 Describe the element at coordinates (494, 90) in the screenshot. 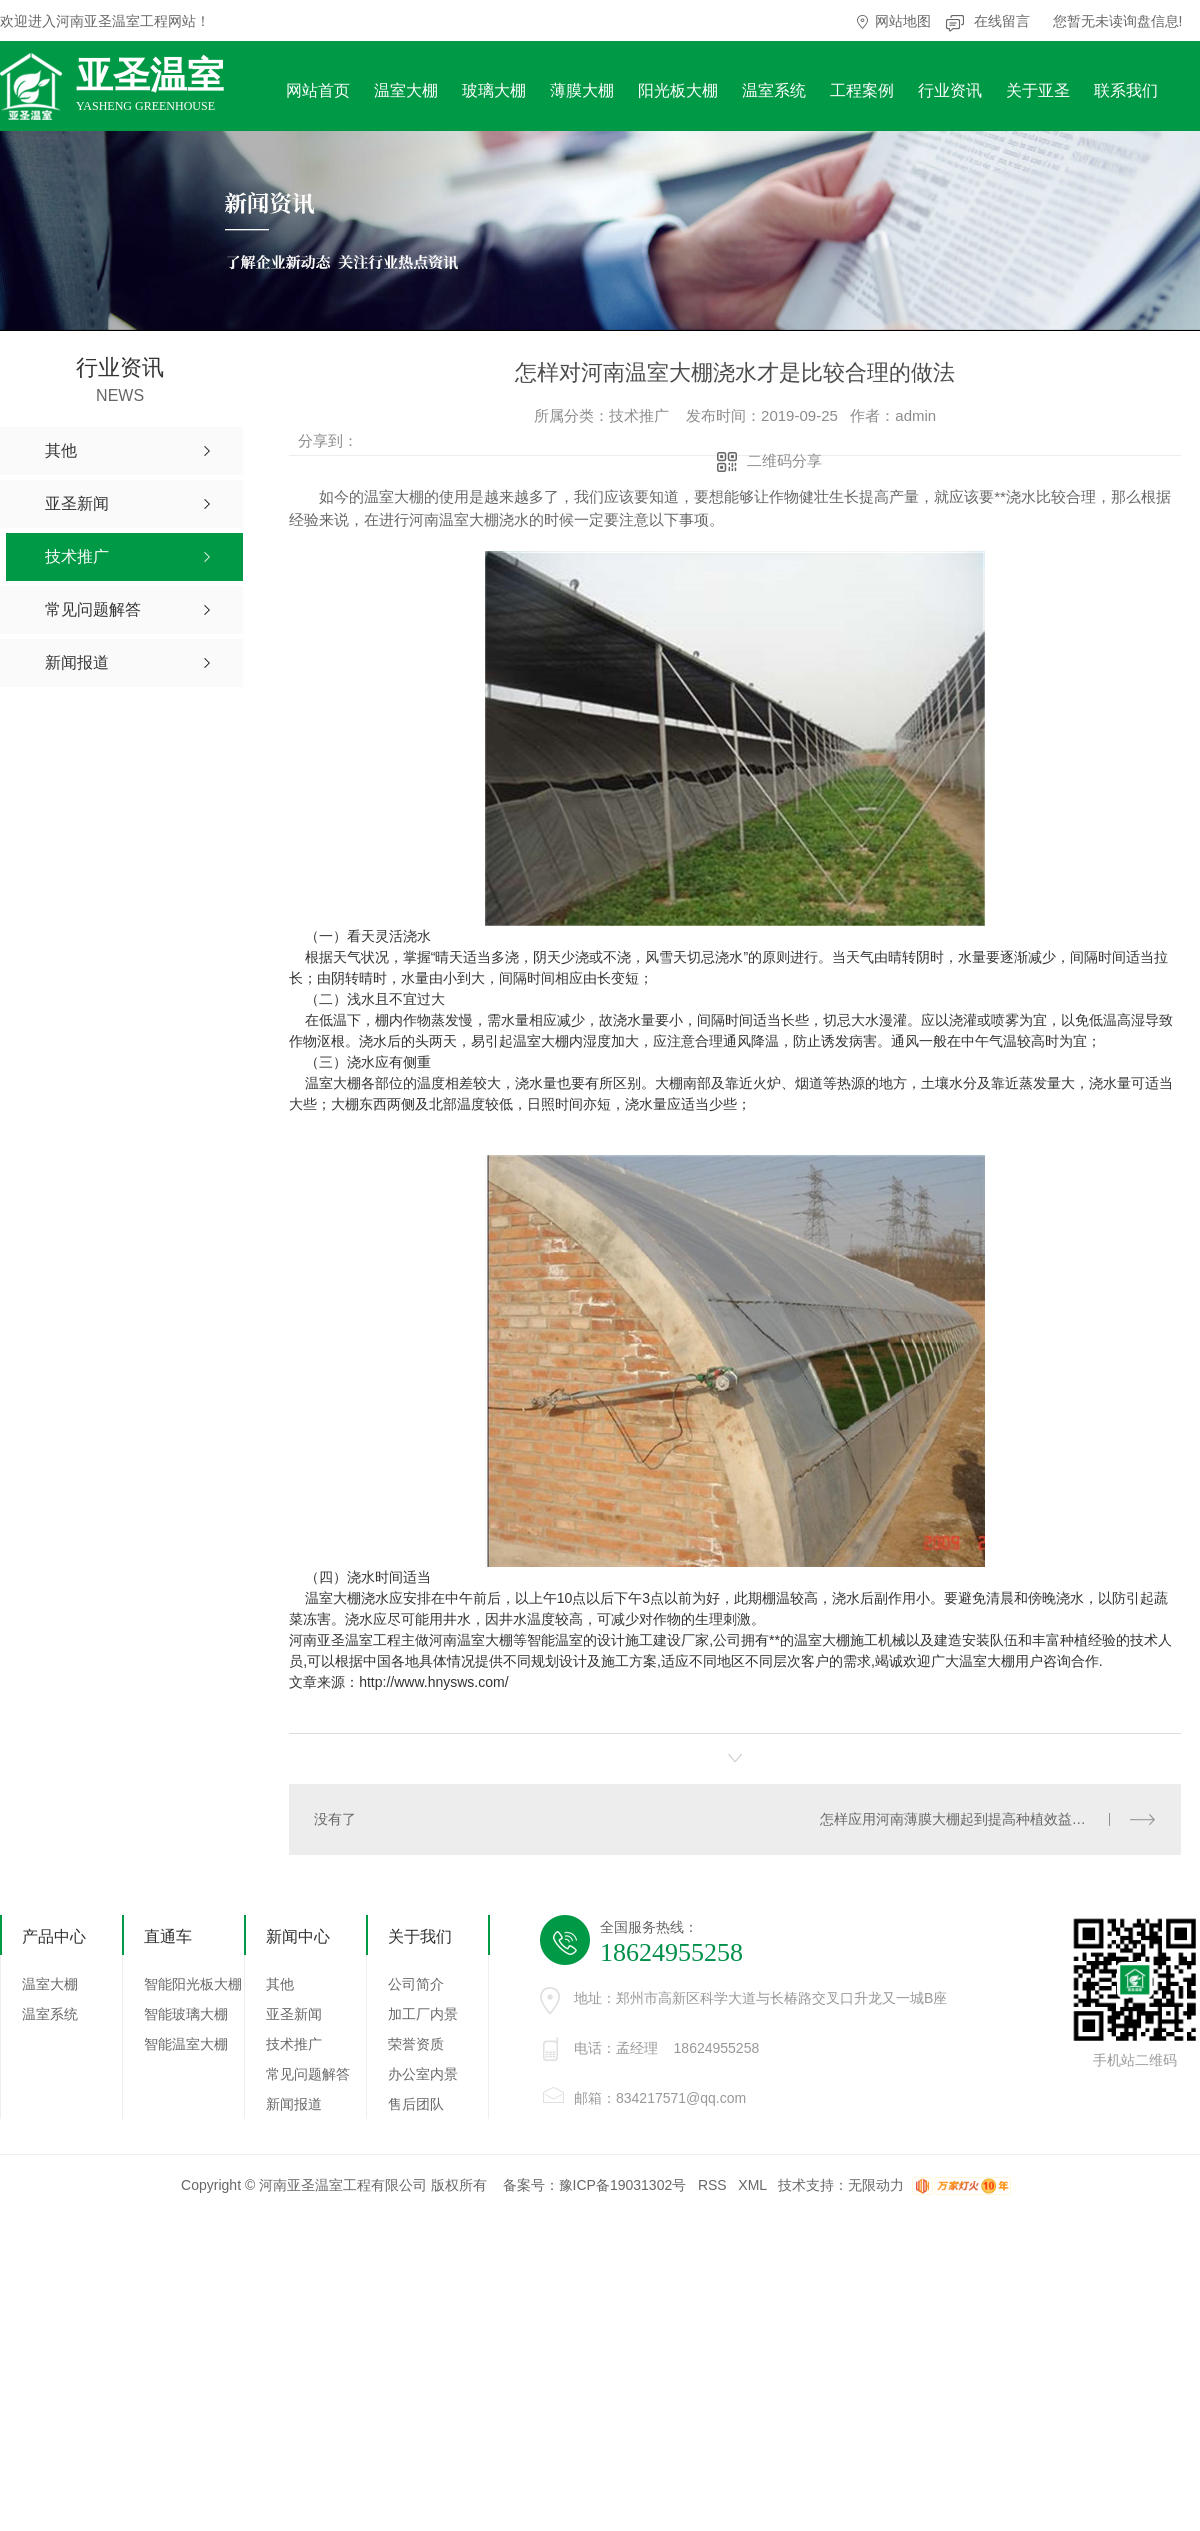

I see `玻璃大棚` at that location.